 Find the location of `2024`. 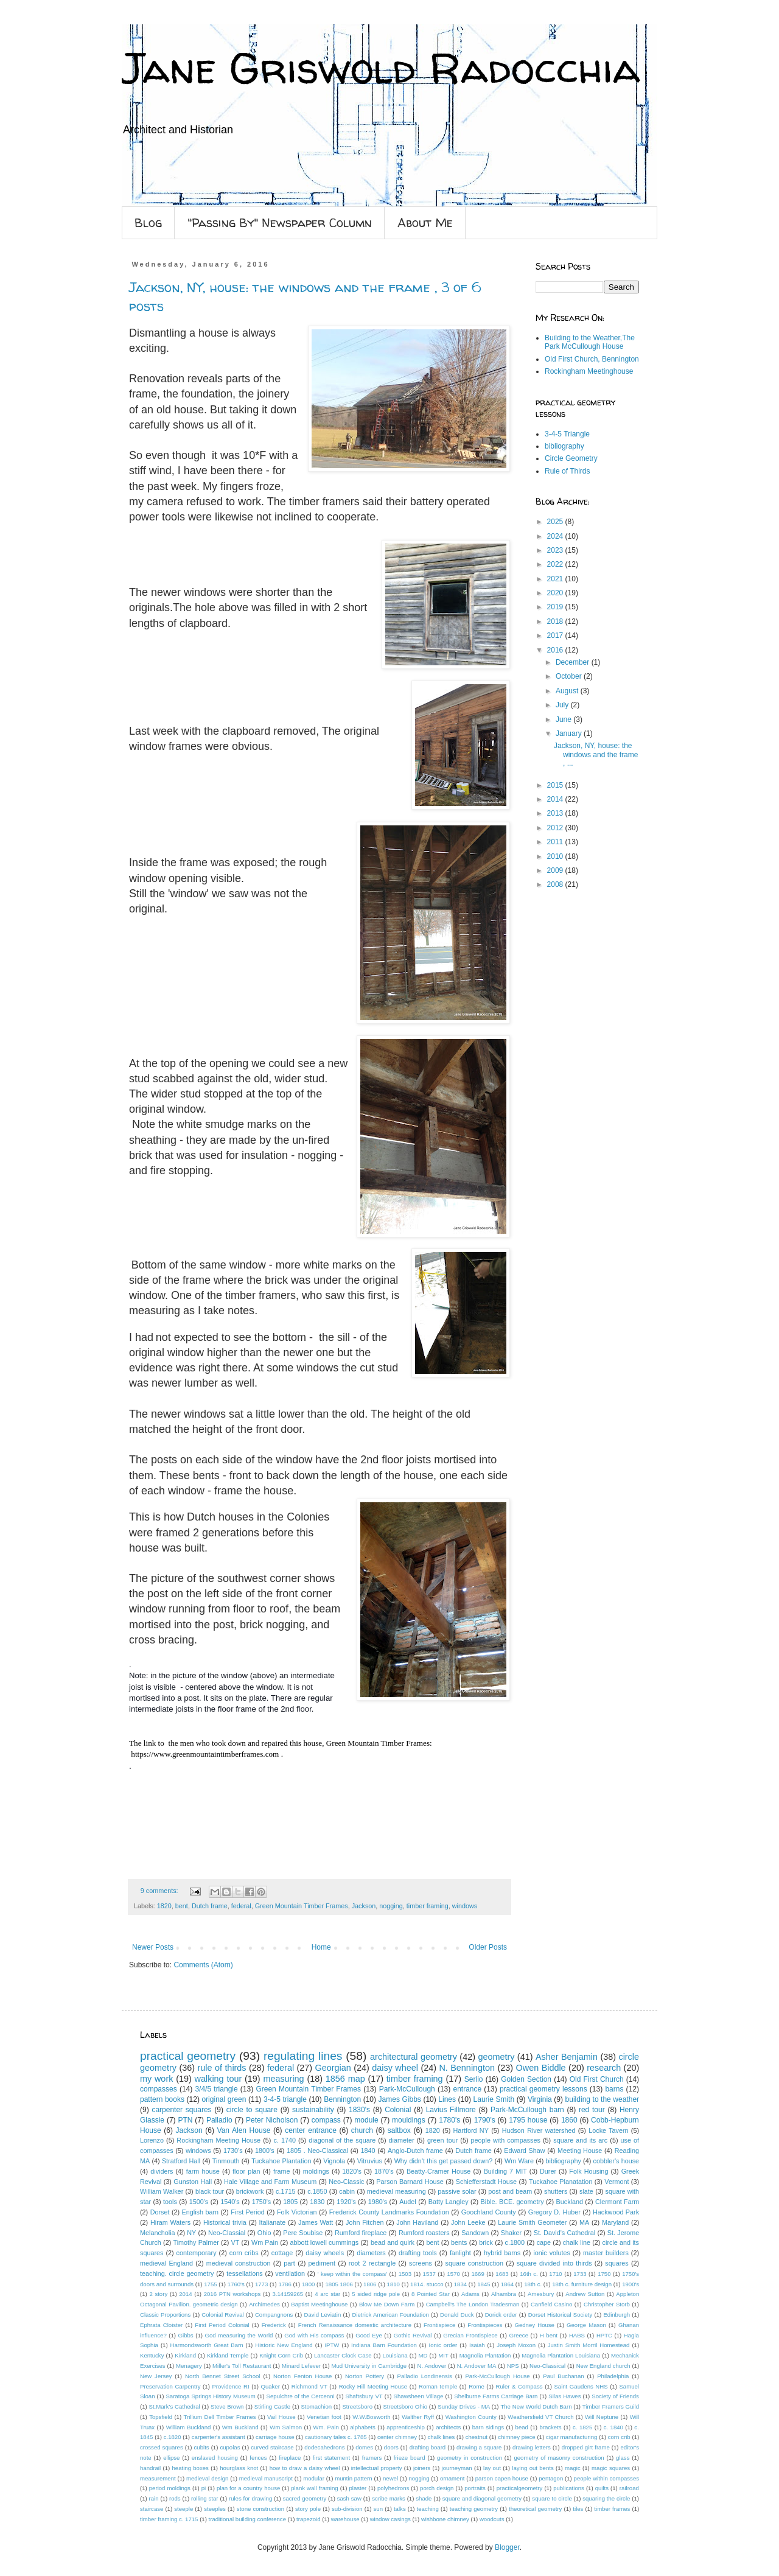

2024 is located at coordinates (556, 536).